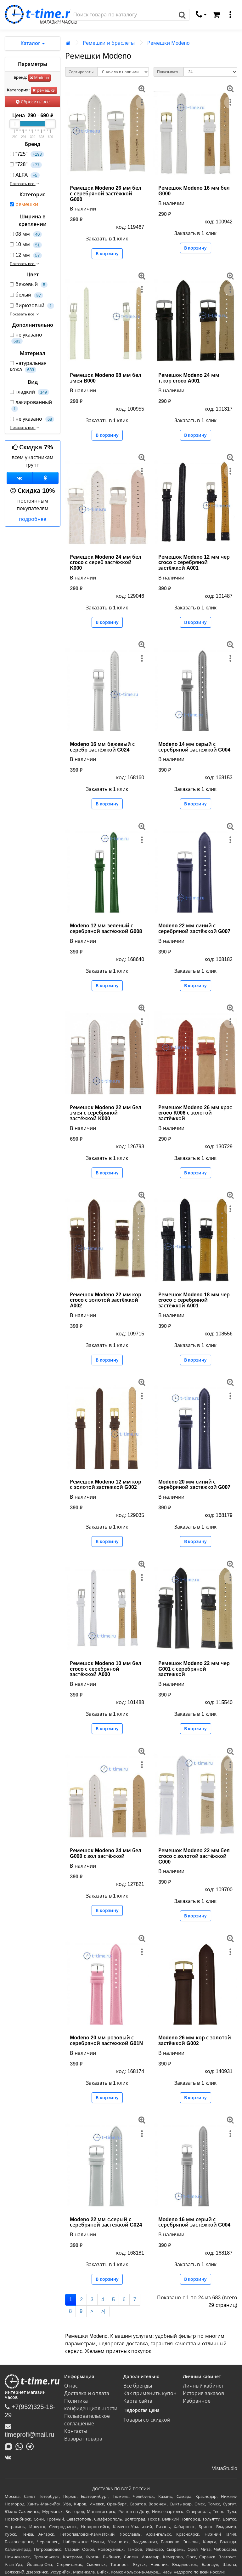 The image size is (242, 2576). What do you see at coordinates (87, 2393) in the screenshot?
I see `Доставка и оплата` at bounding box center [87, 2393].